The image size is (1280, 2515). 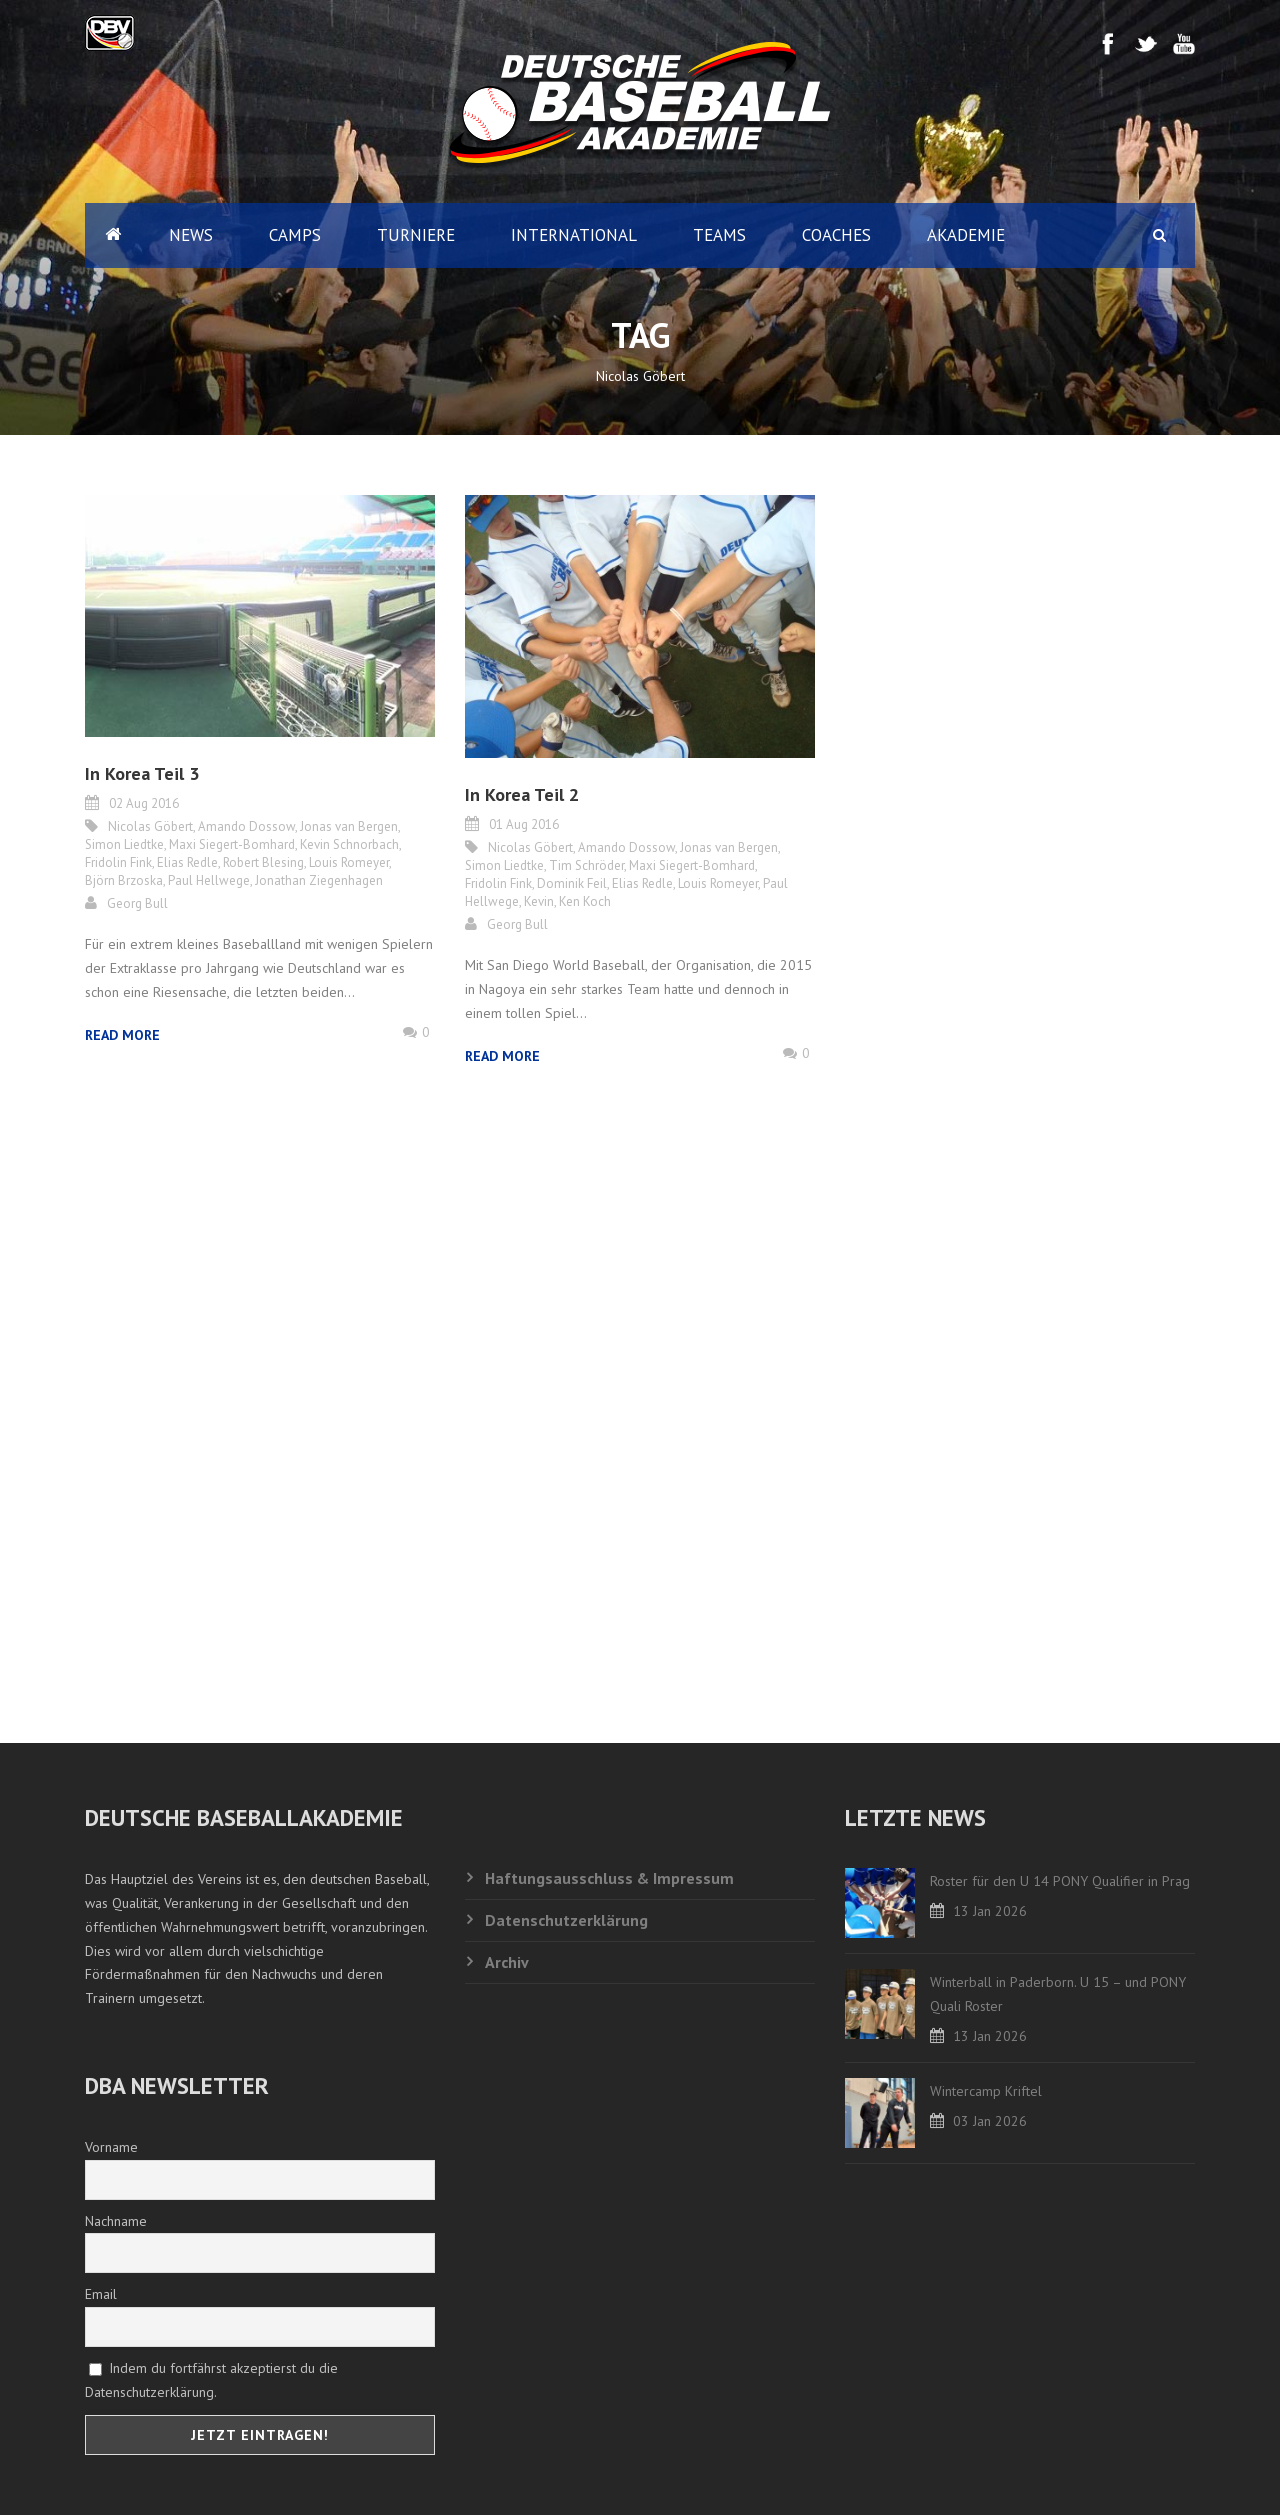 I want to click on Wintercamp Kriftel, so click(x=986, y=2091).